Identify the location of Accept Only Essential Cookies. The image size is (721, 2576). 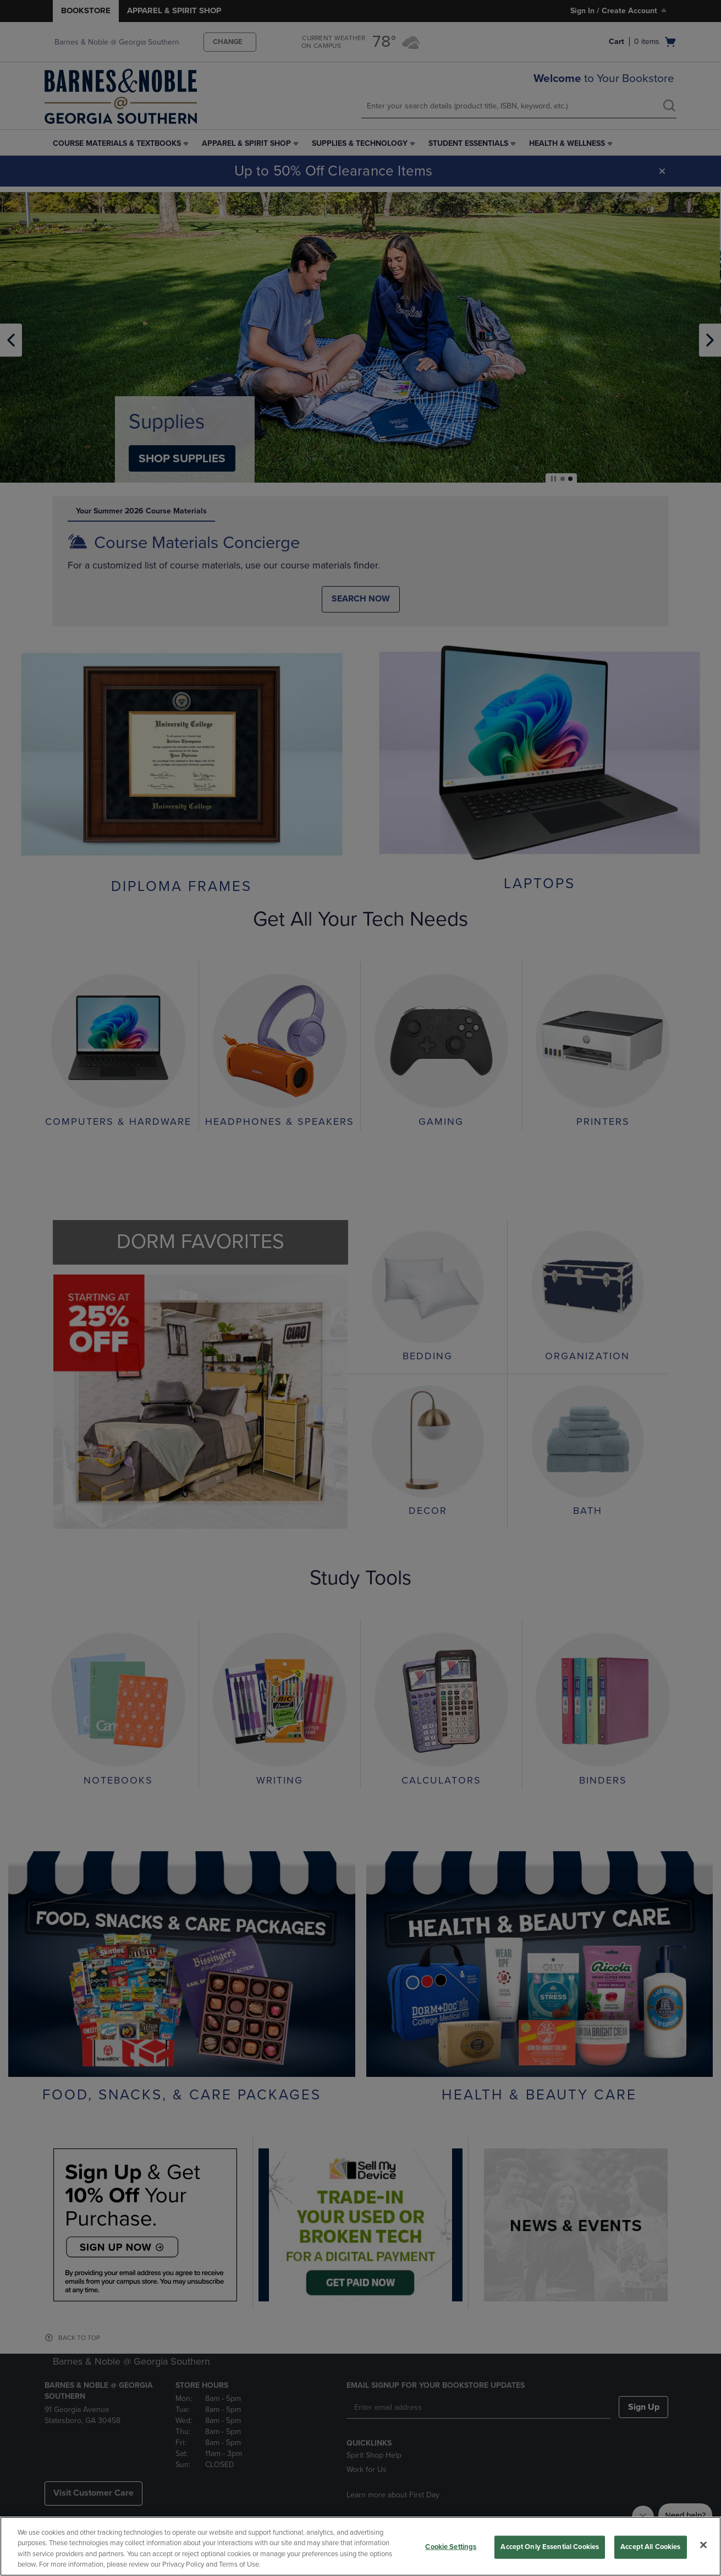
(549, 2546).